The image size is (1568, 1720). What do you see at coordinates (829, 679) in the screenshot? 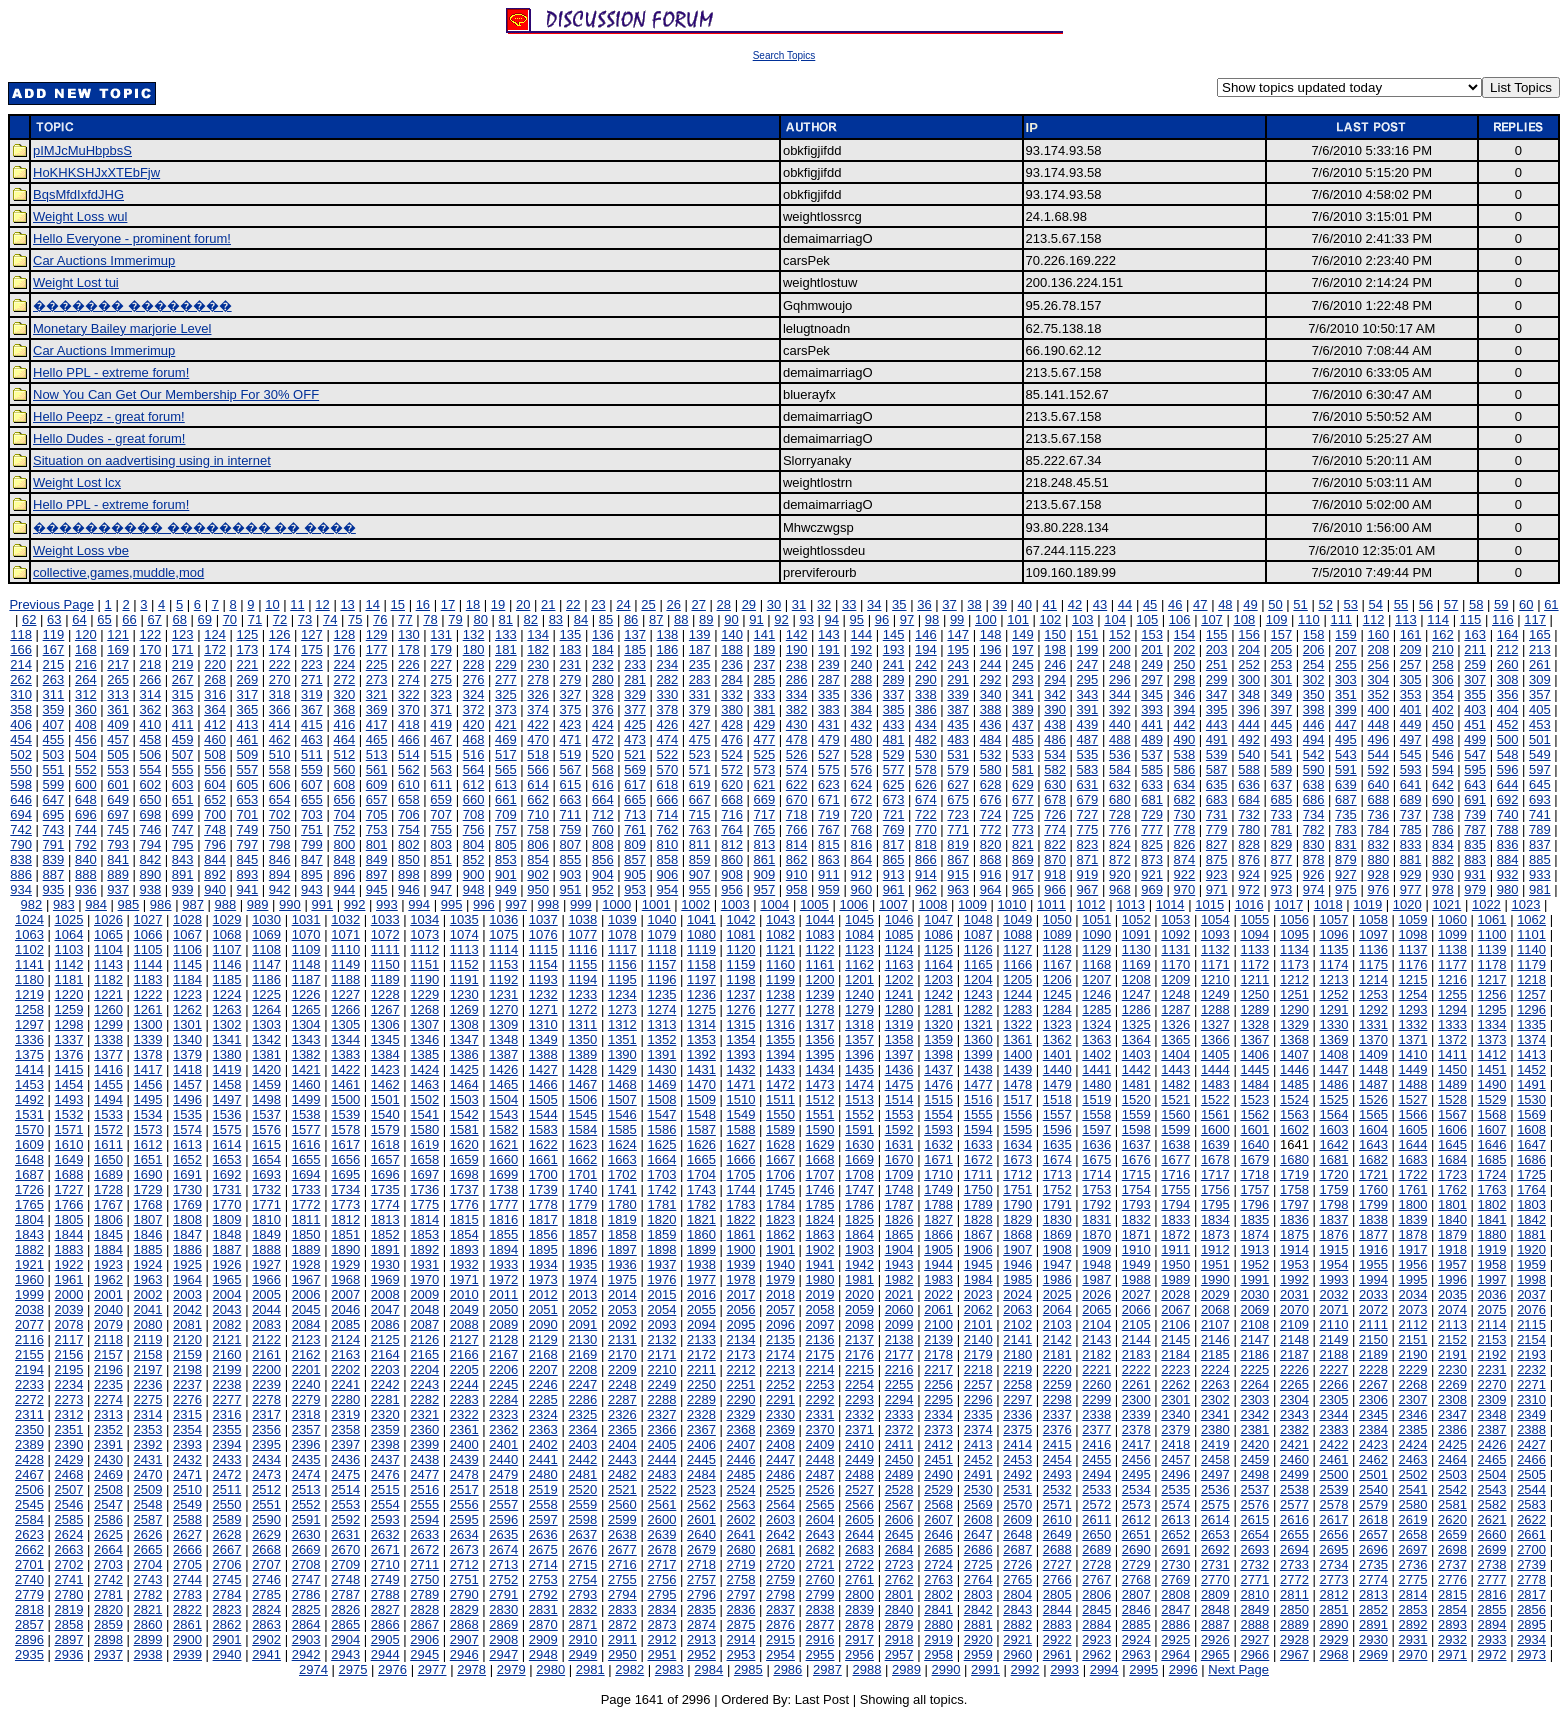
I see `287` at bounding box center [829, 679].